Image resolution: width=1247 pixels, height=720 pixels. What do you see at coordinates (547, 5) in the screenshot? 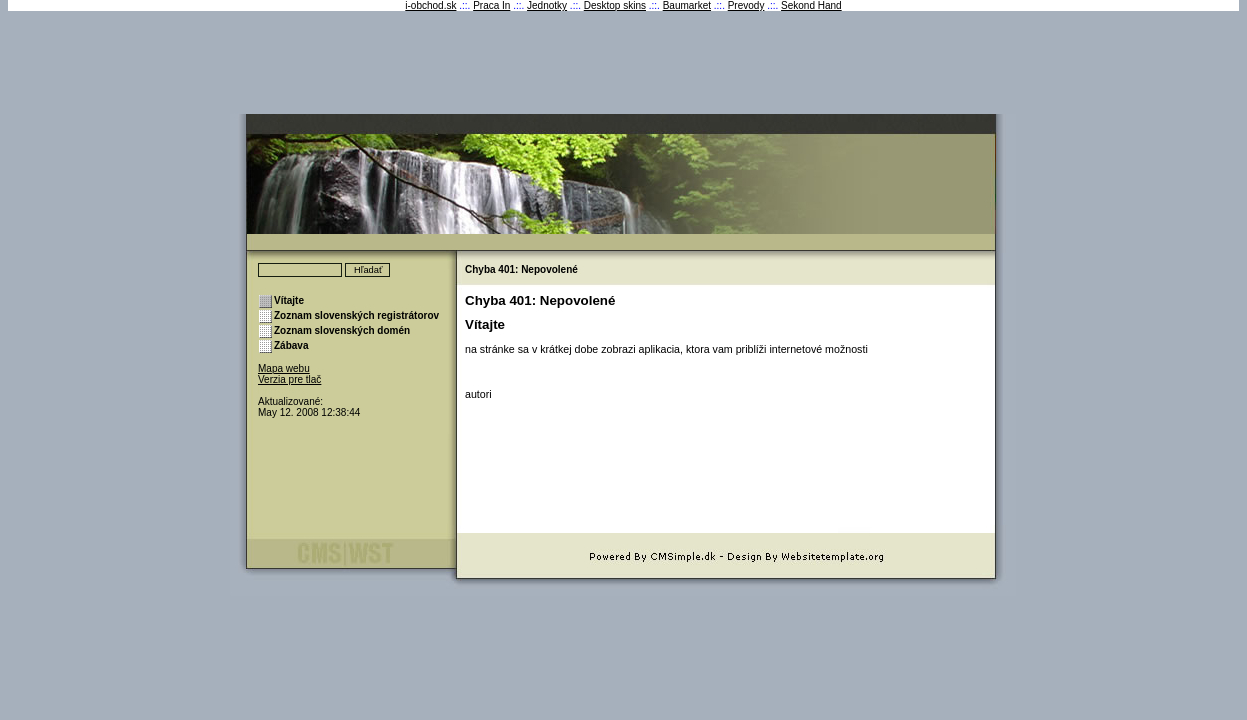
I see `Jednotky` at bounding box center [547, 5].